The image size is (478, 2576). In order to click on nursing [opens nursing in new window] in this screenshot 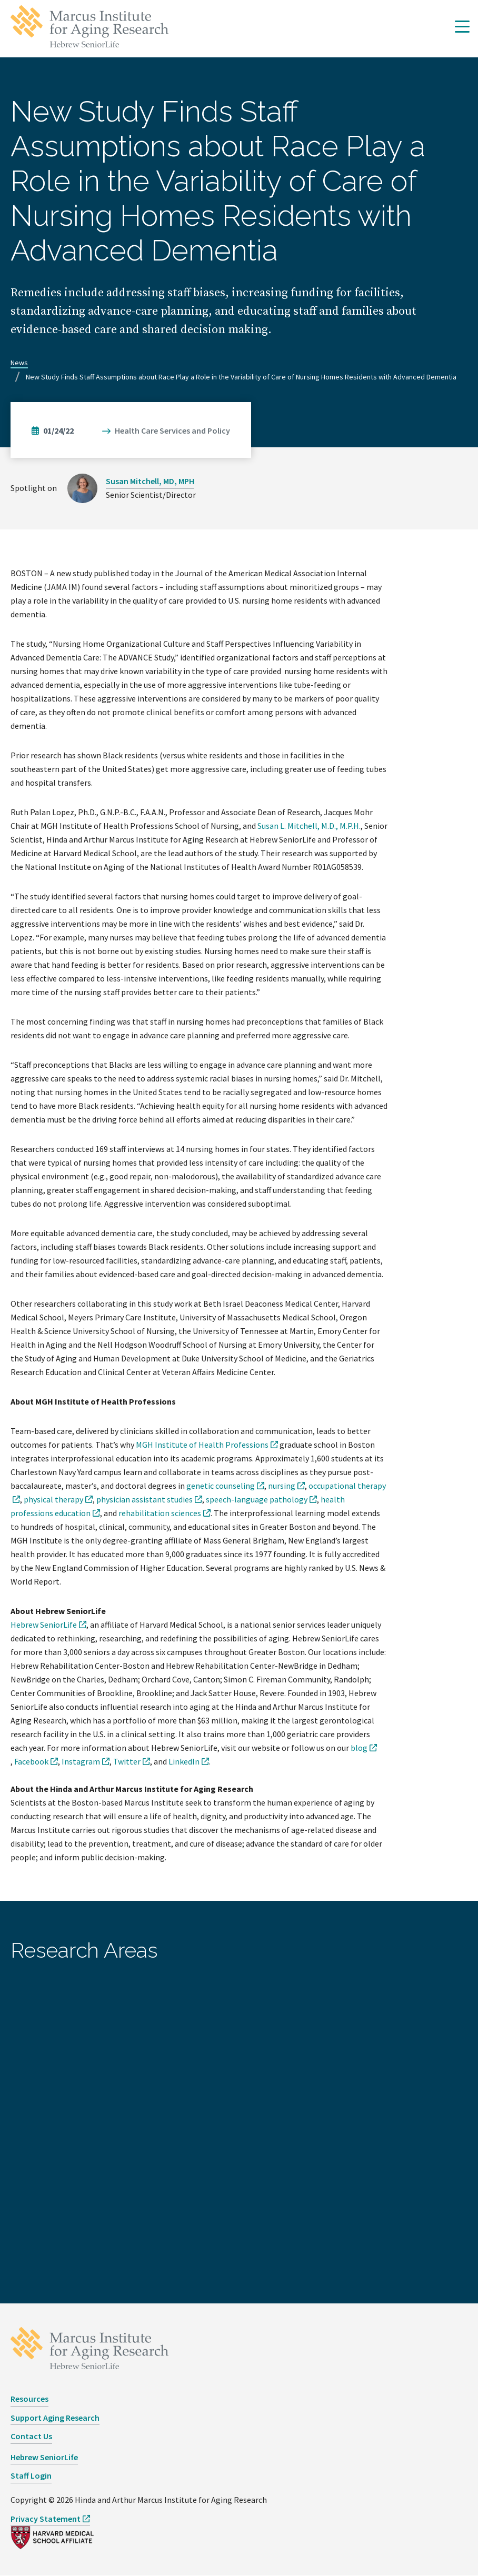, I will do `click(281, 1485)`.